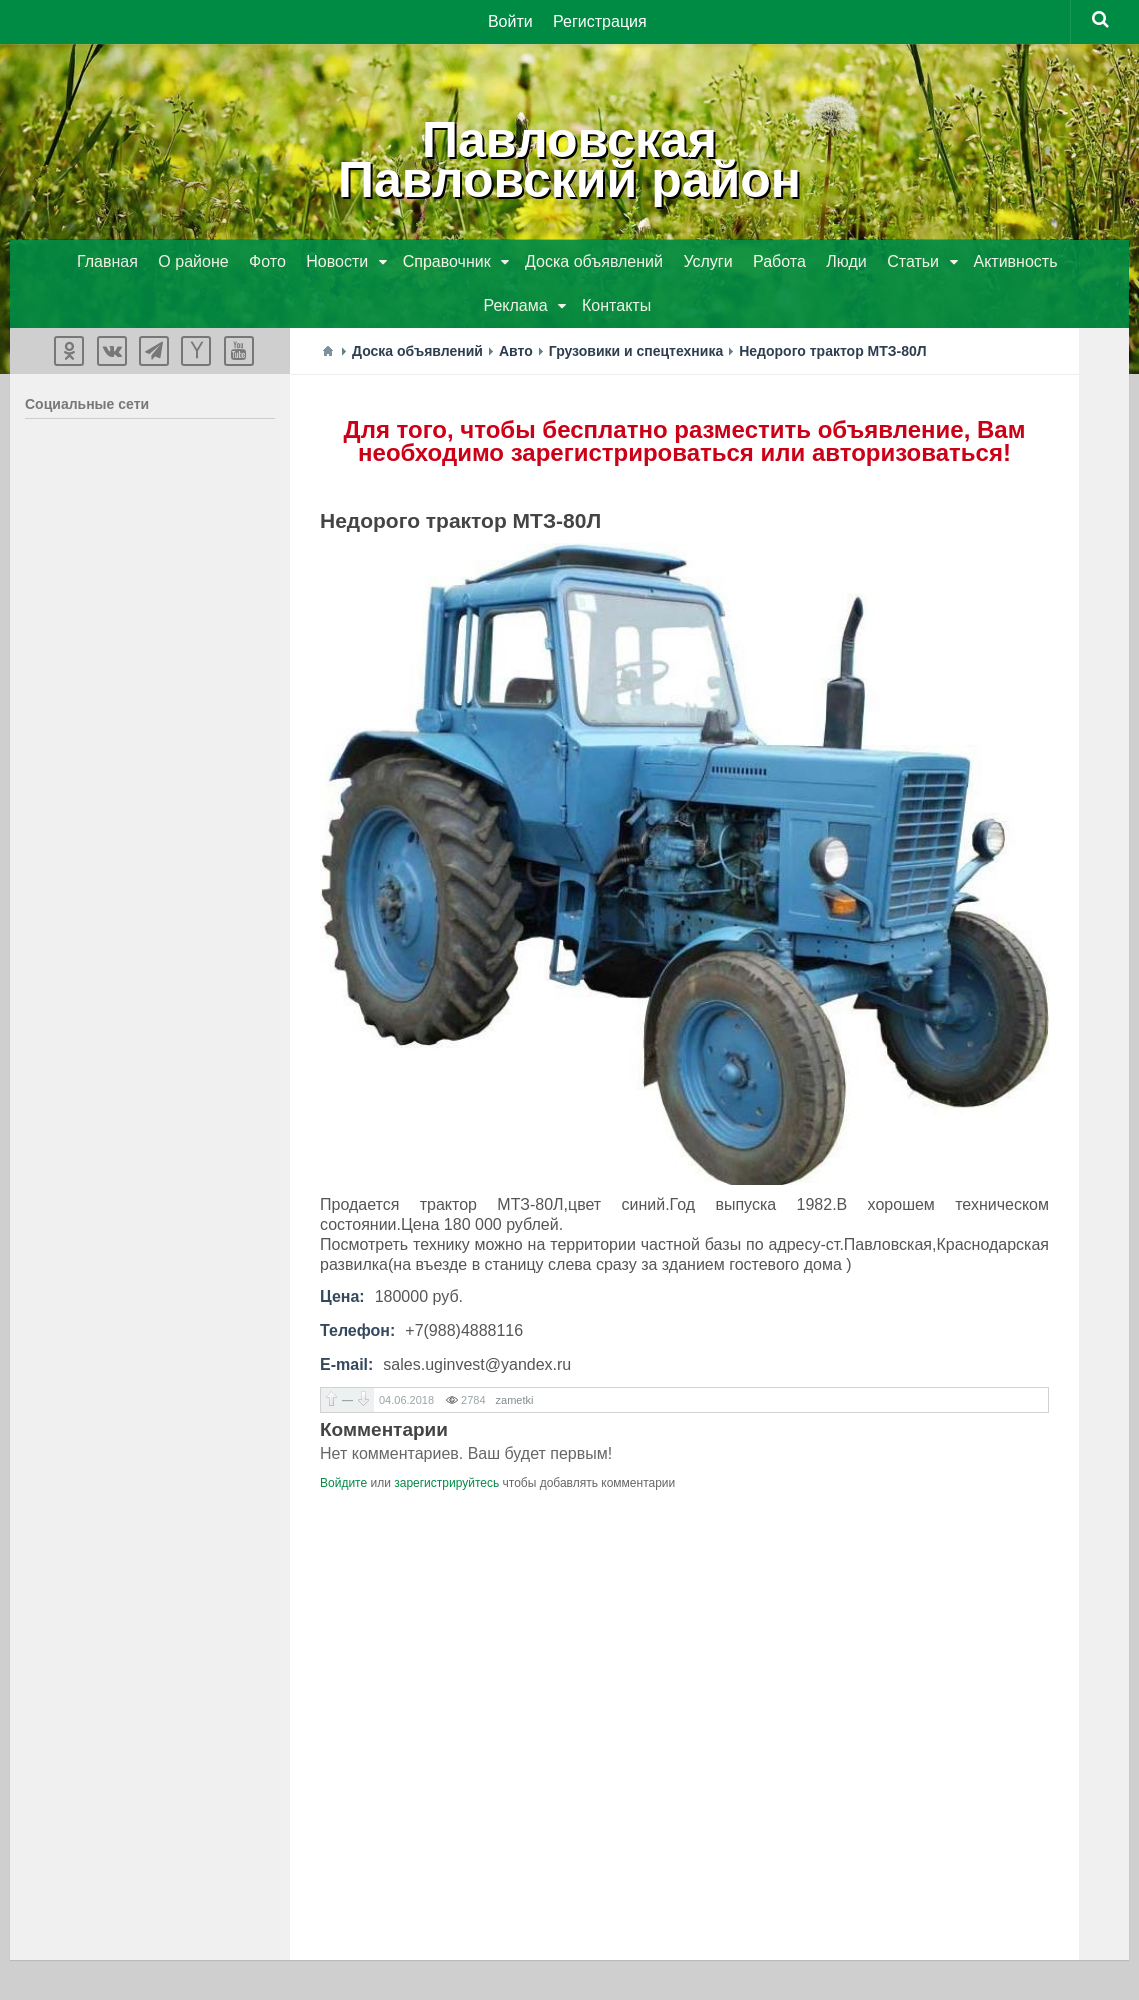 This screenshot has height=2000, width=1139. Describe the element at coordinates (569, 160) in the screenshot. I see `ПавловскаяПавловский район` at that location.